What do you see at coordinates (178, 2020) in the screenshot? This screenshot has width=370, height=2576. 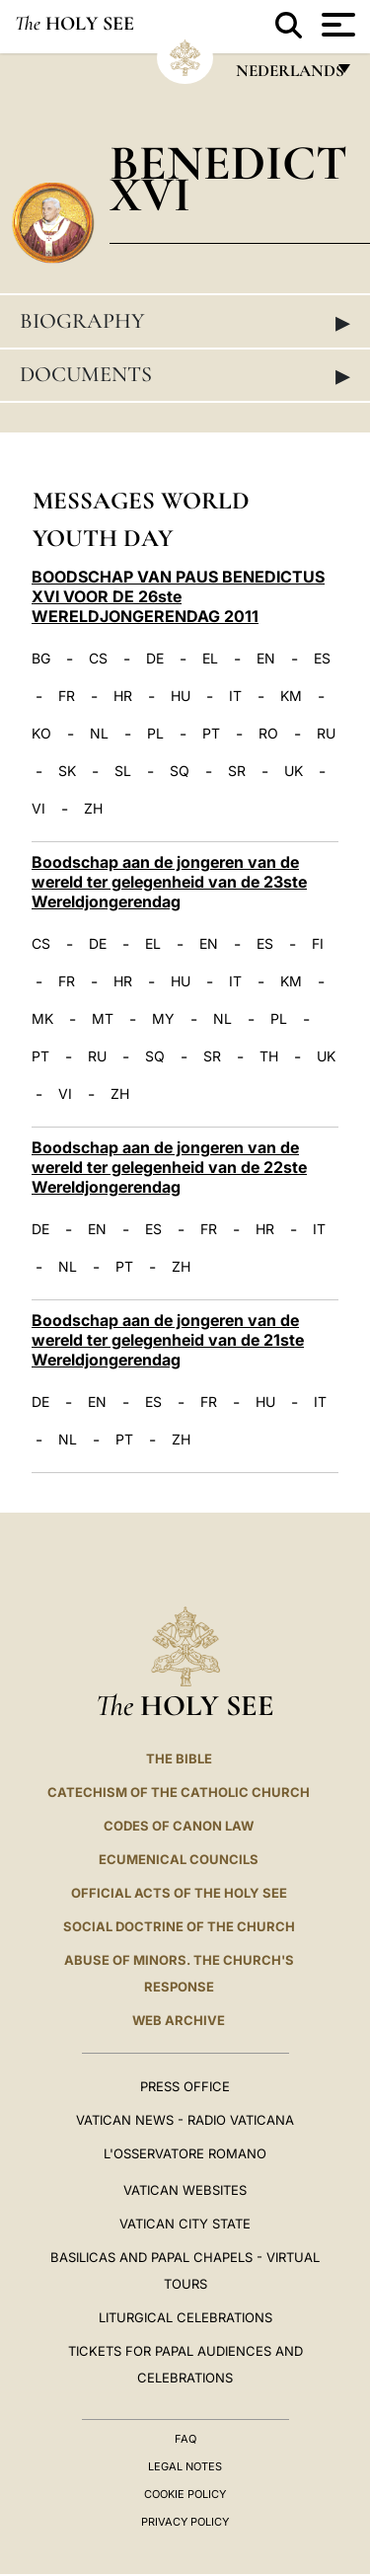 I see `WEB ARCHIVE` at bounding box center [178, 2020].